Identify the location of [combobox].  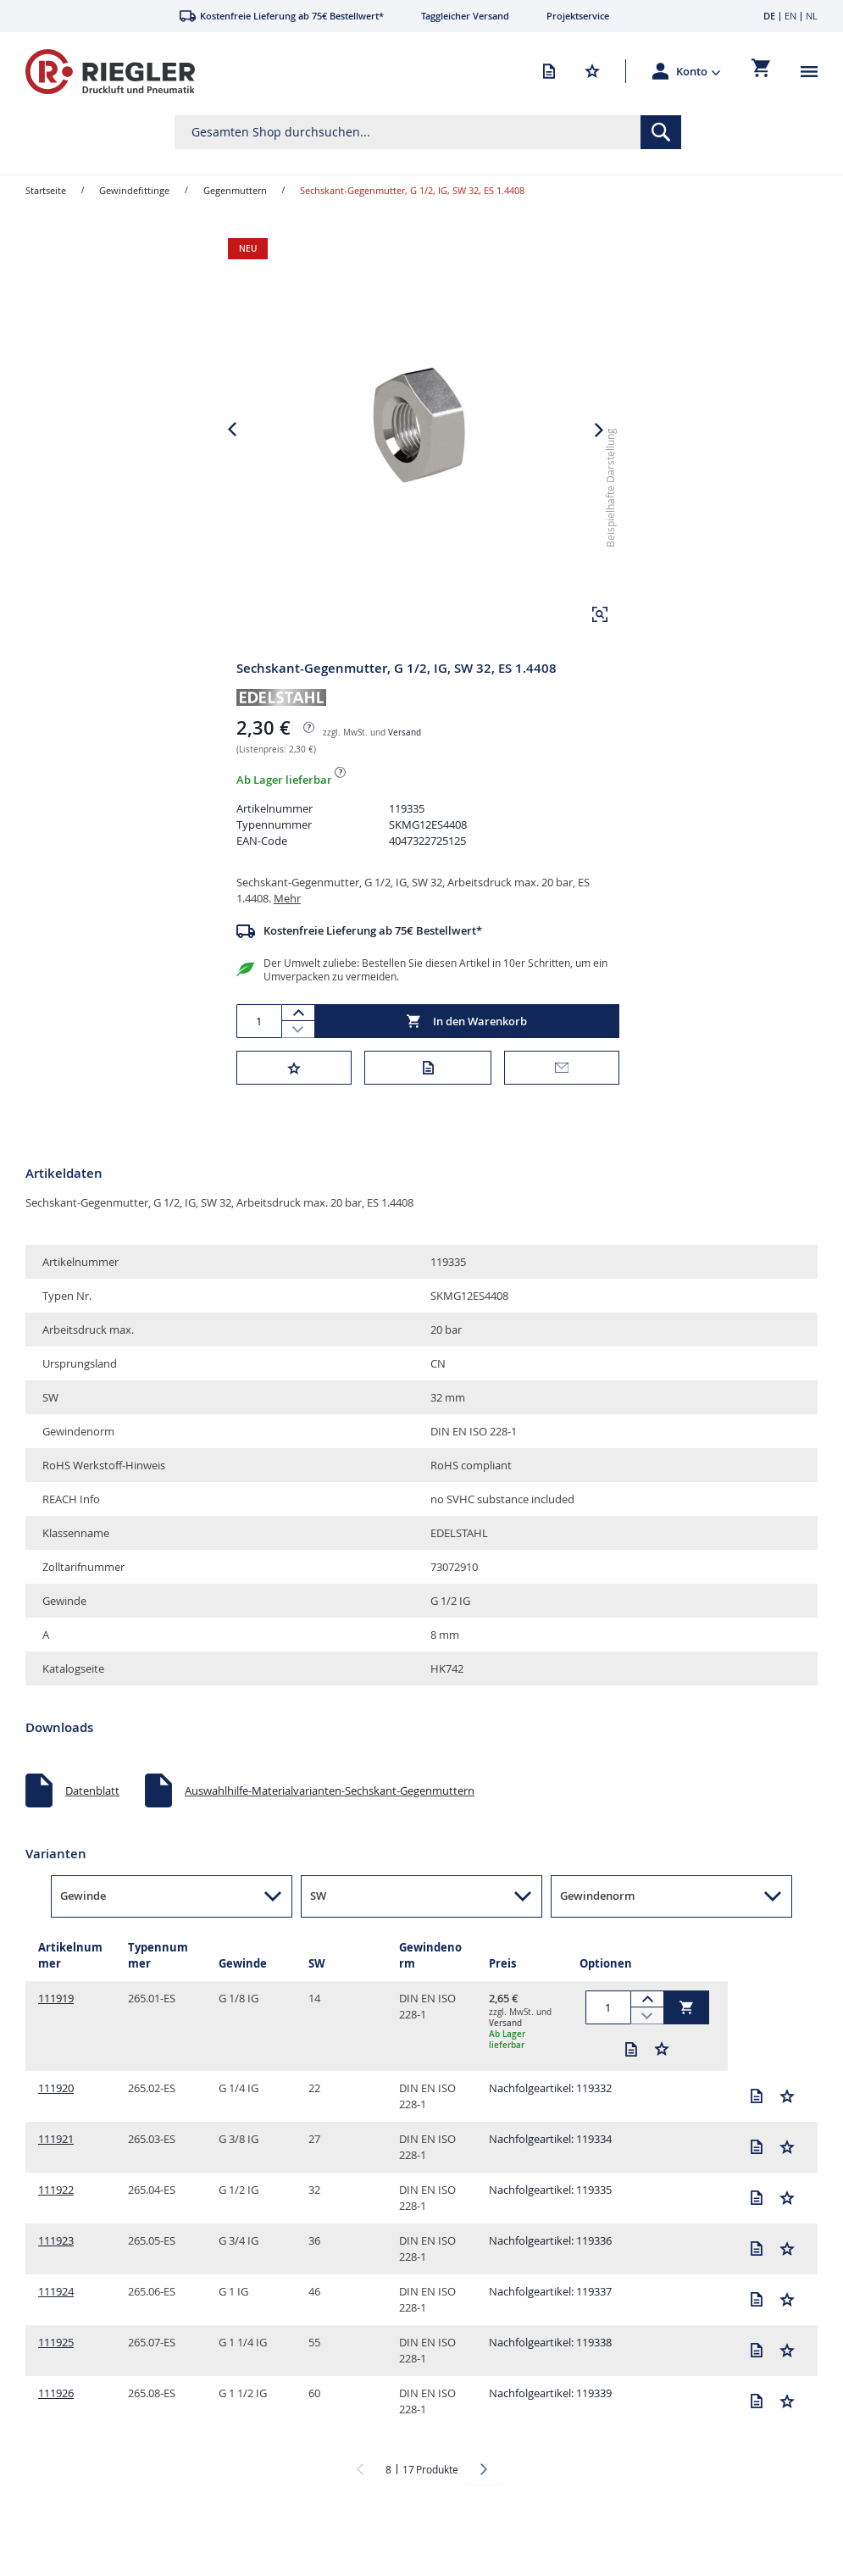
(427, 132).